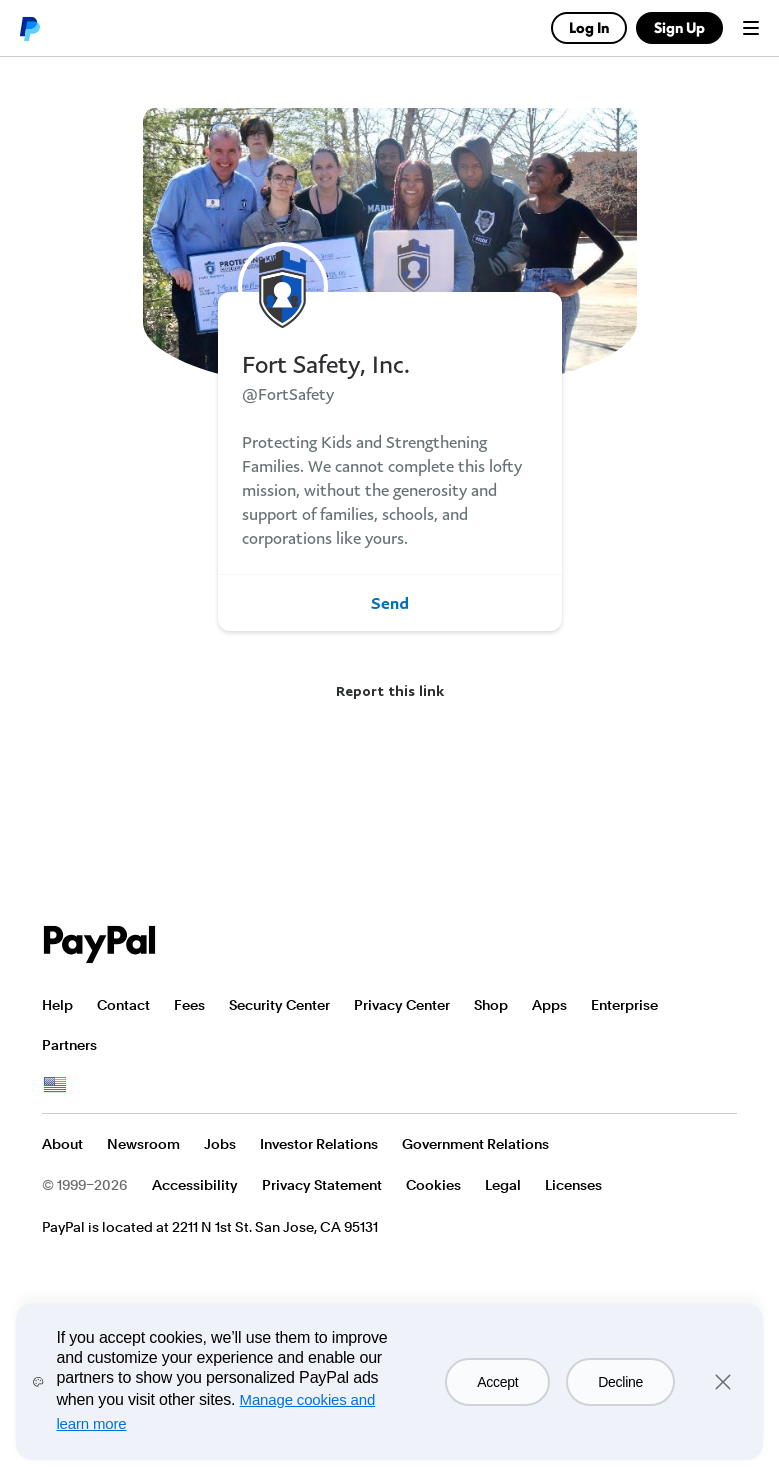  Describe the element at coordinates (475, 1144) in the screenshot. I see `Government Relations` at that location.